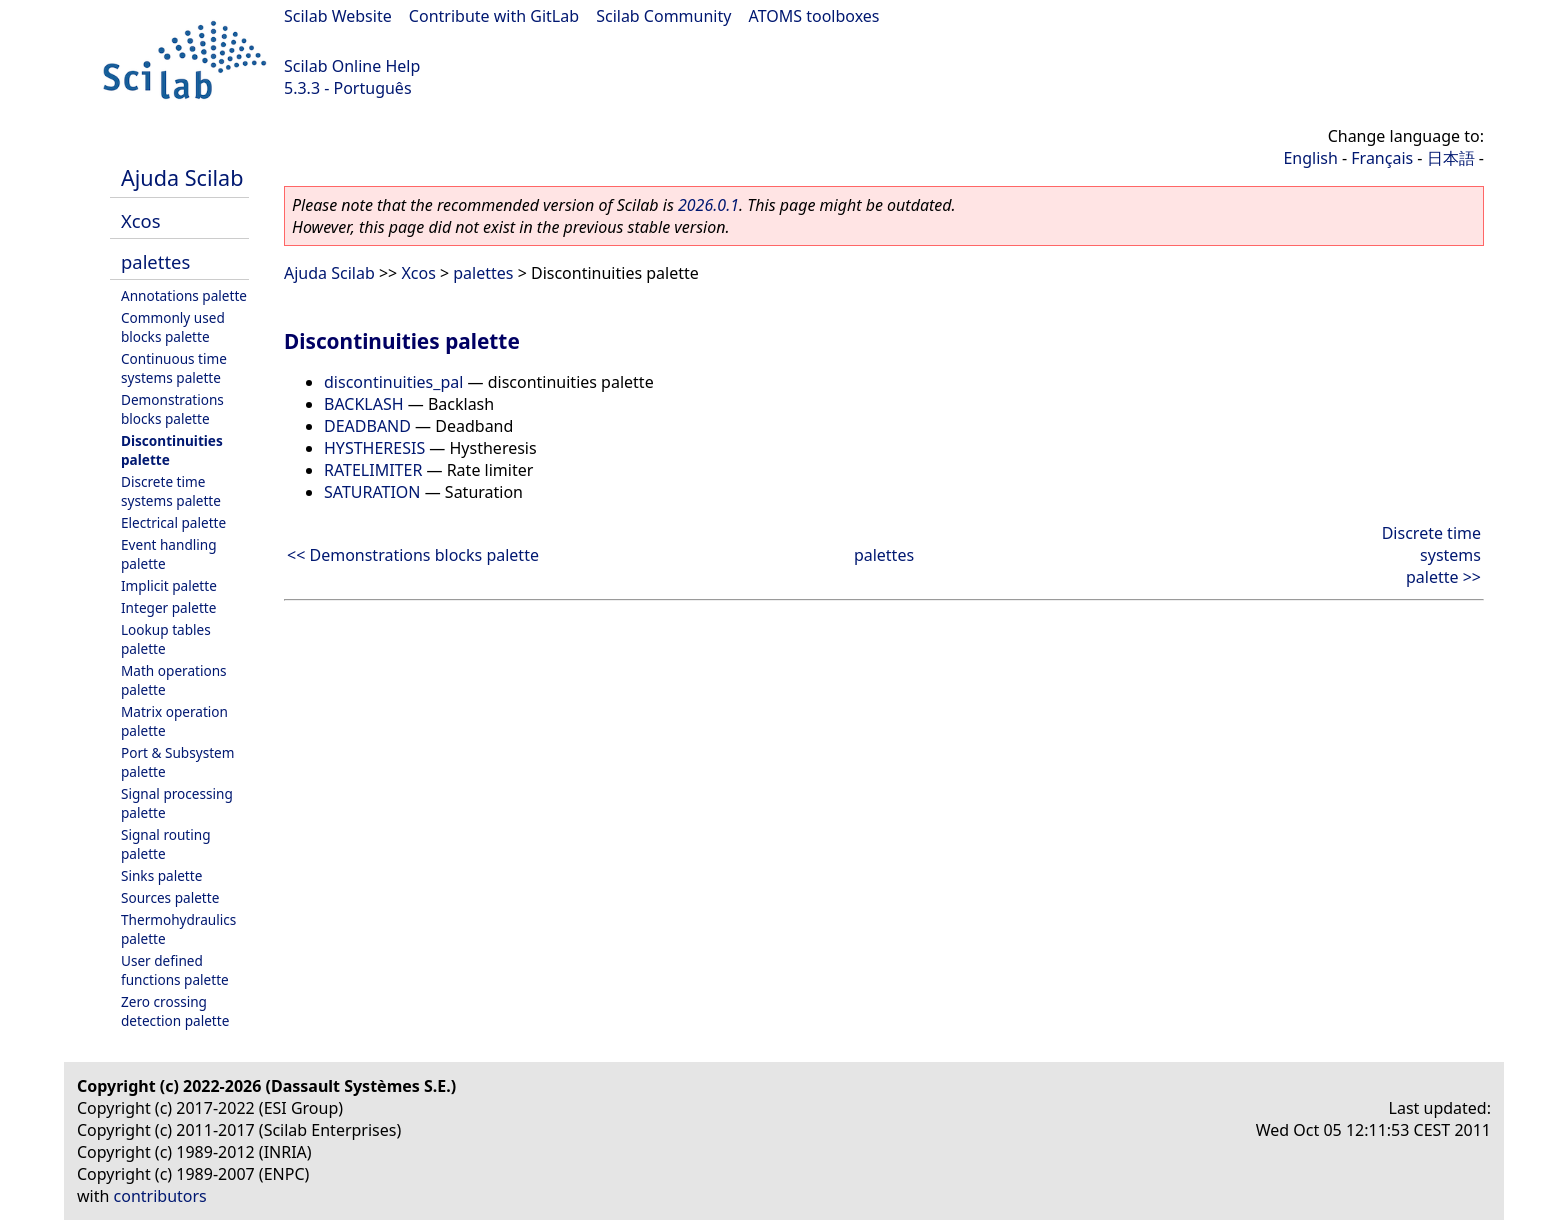 The image size is (1568, 1225). What do you see at coordinates (413, 555) in the screenshot?
I see `<< Demonstrations blocks palette` at bounding box center [413, 555].